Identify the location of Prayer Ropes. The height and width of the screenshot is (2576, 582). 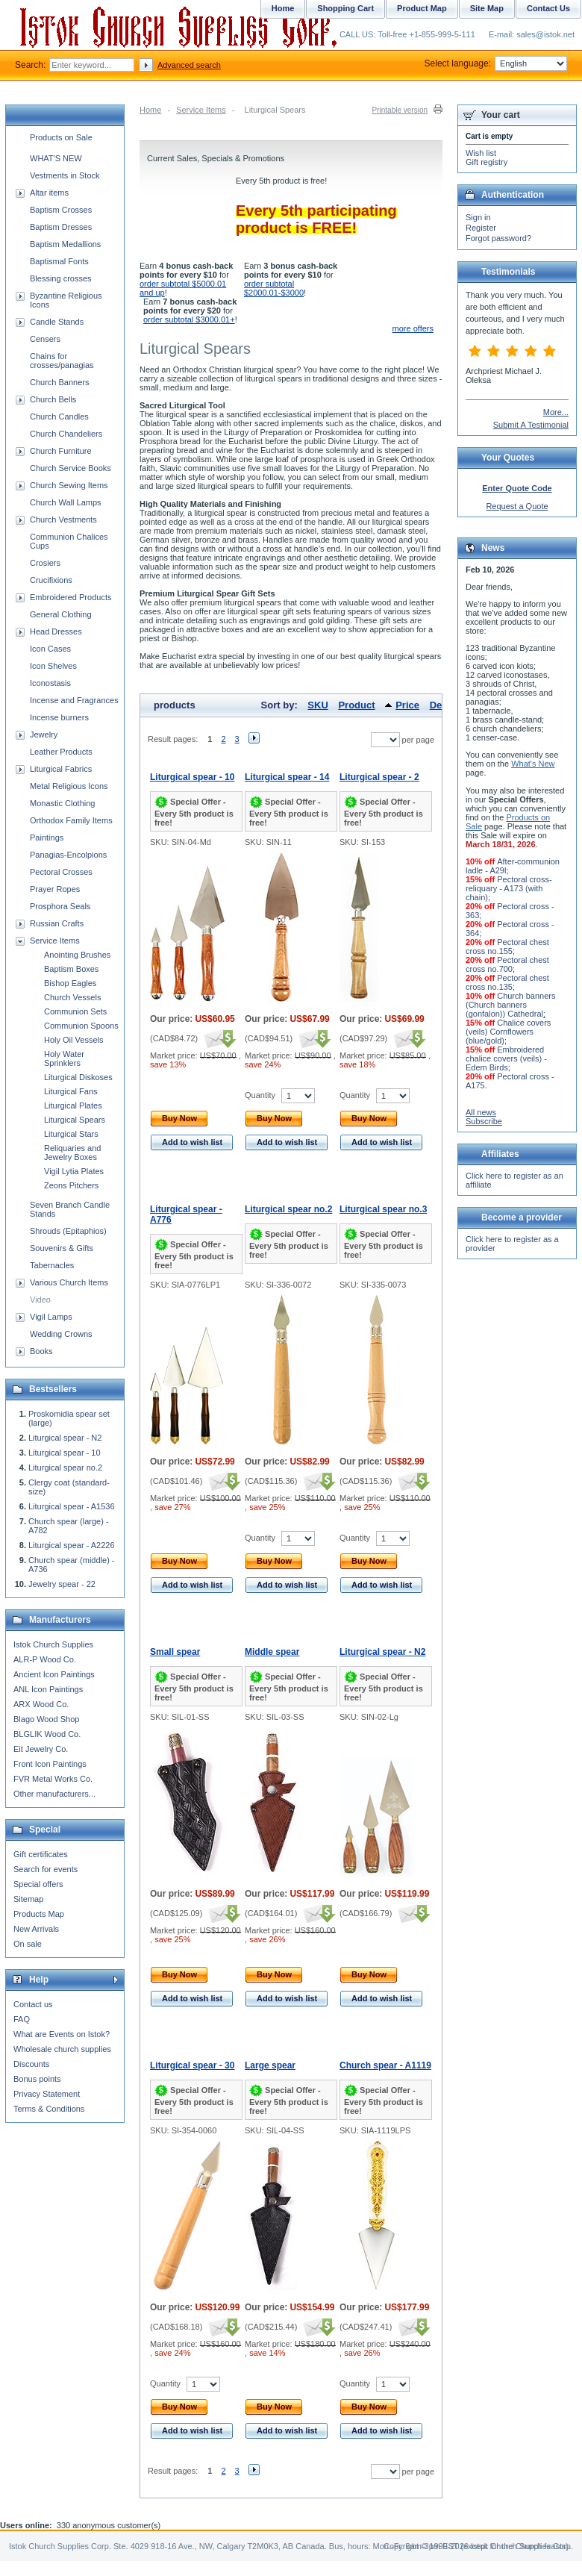
(55, 889).